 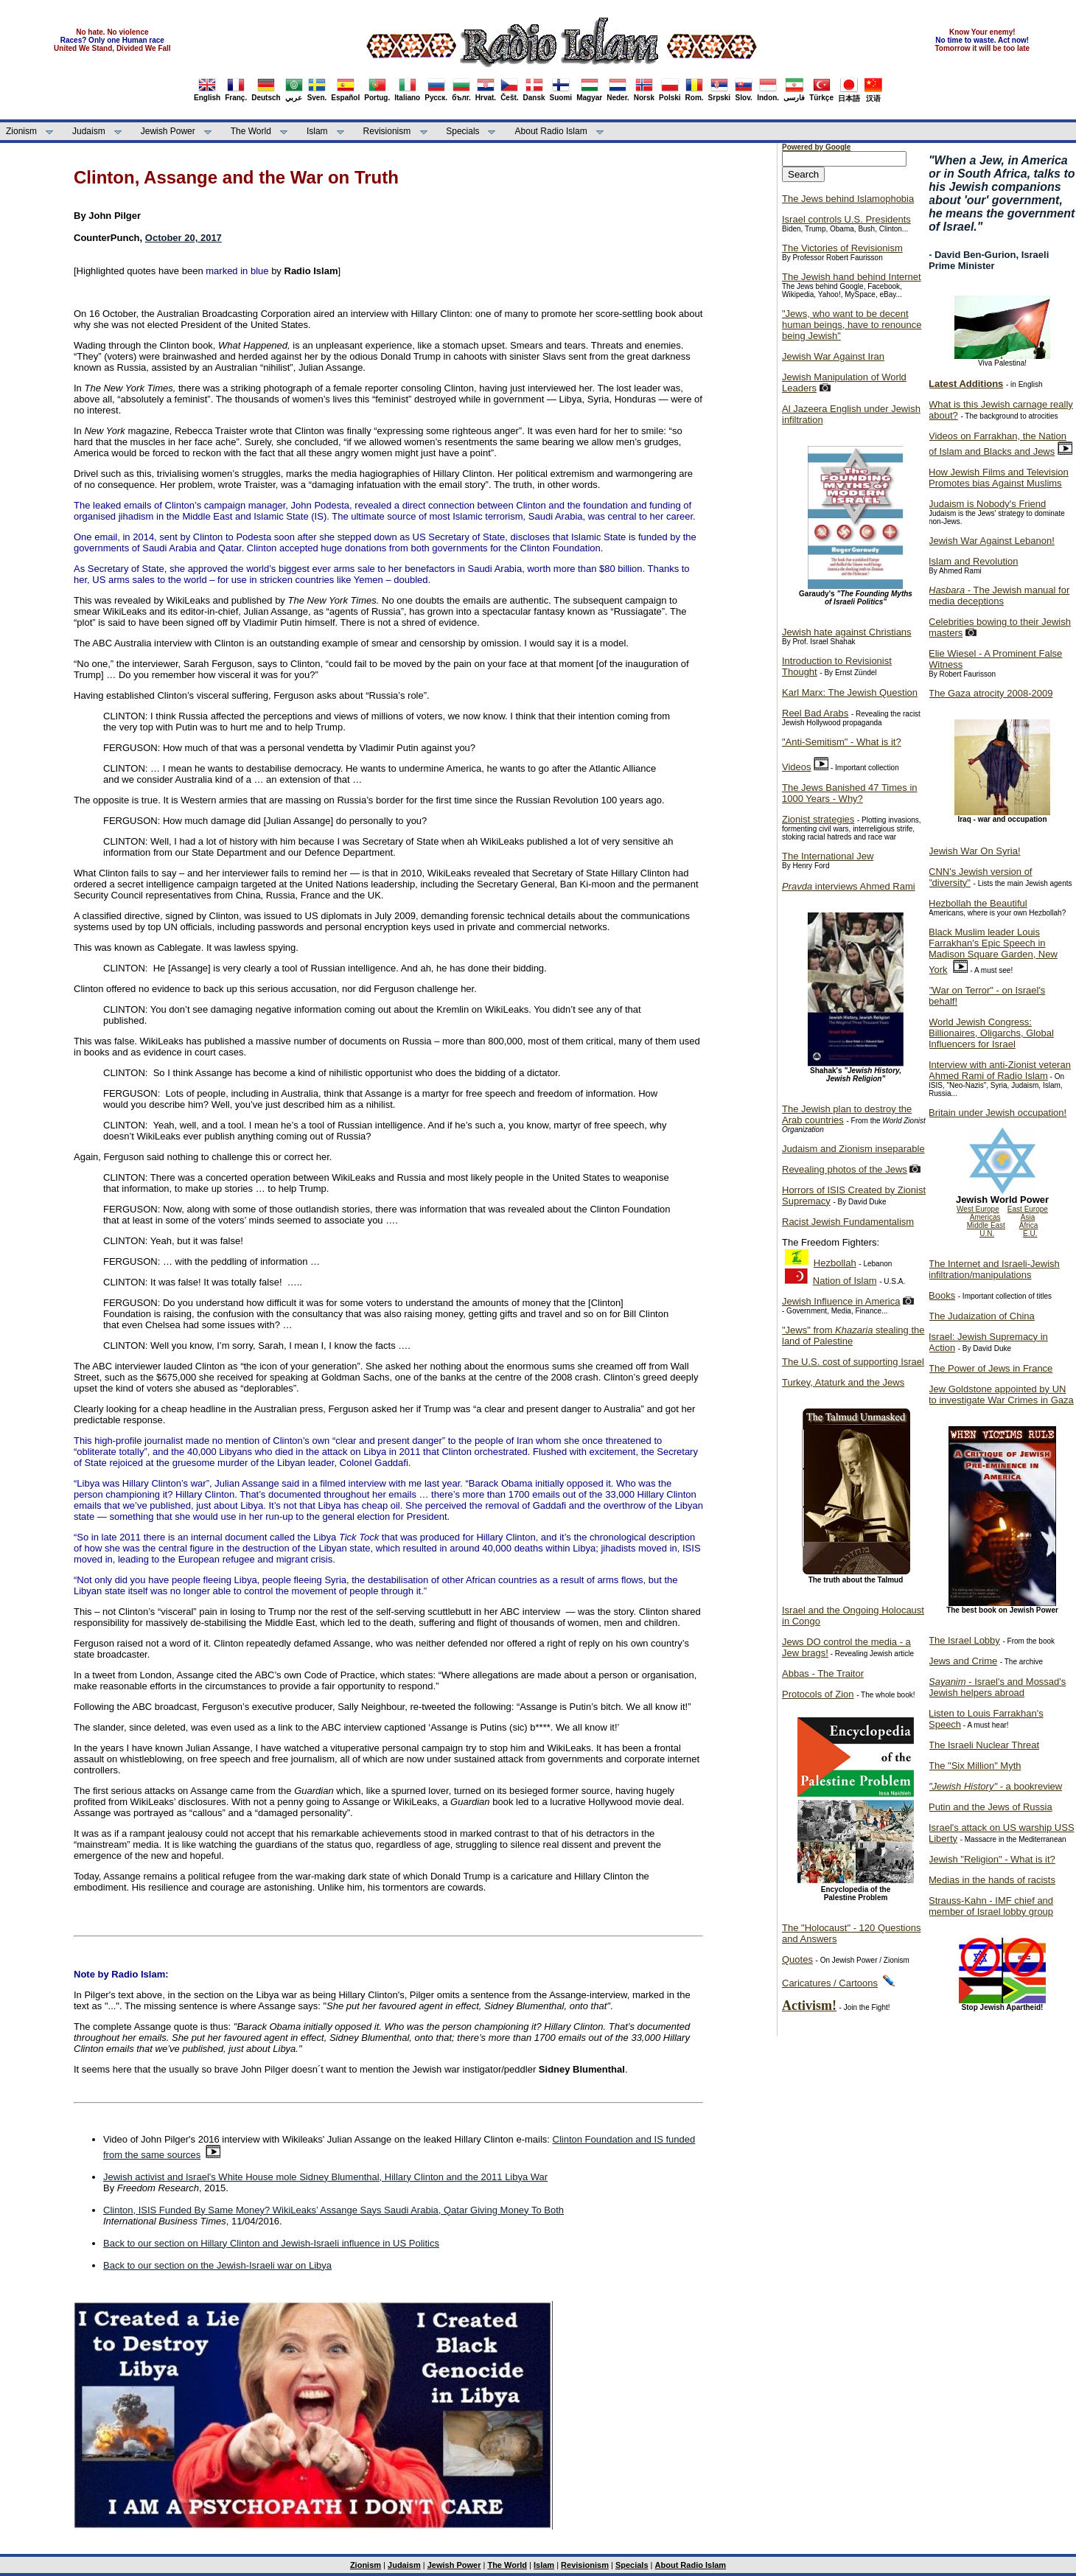 What do you see at coordinates (994, 1269) in the screenshot?
I see `The Internet and Israeli-Jewish infiltration/manipulations` at bounding box center [994, 1269].